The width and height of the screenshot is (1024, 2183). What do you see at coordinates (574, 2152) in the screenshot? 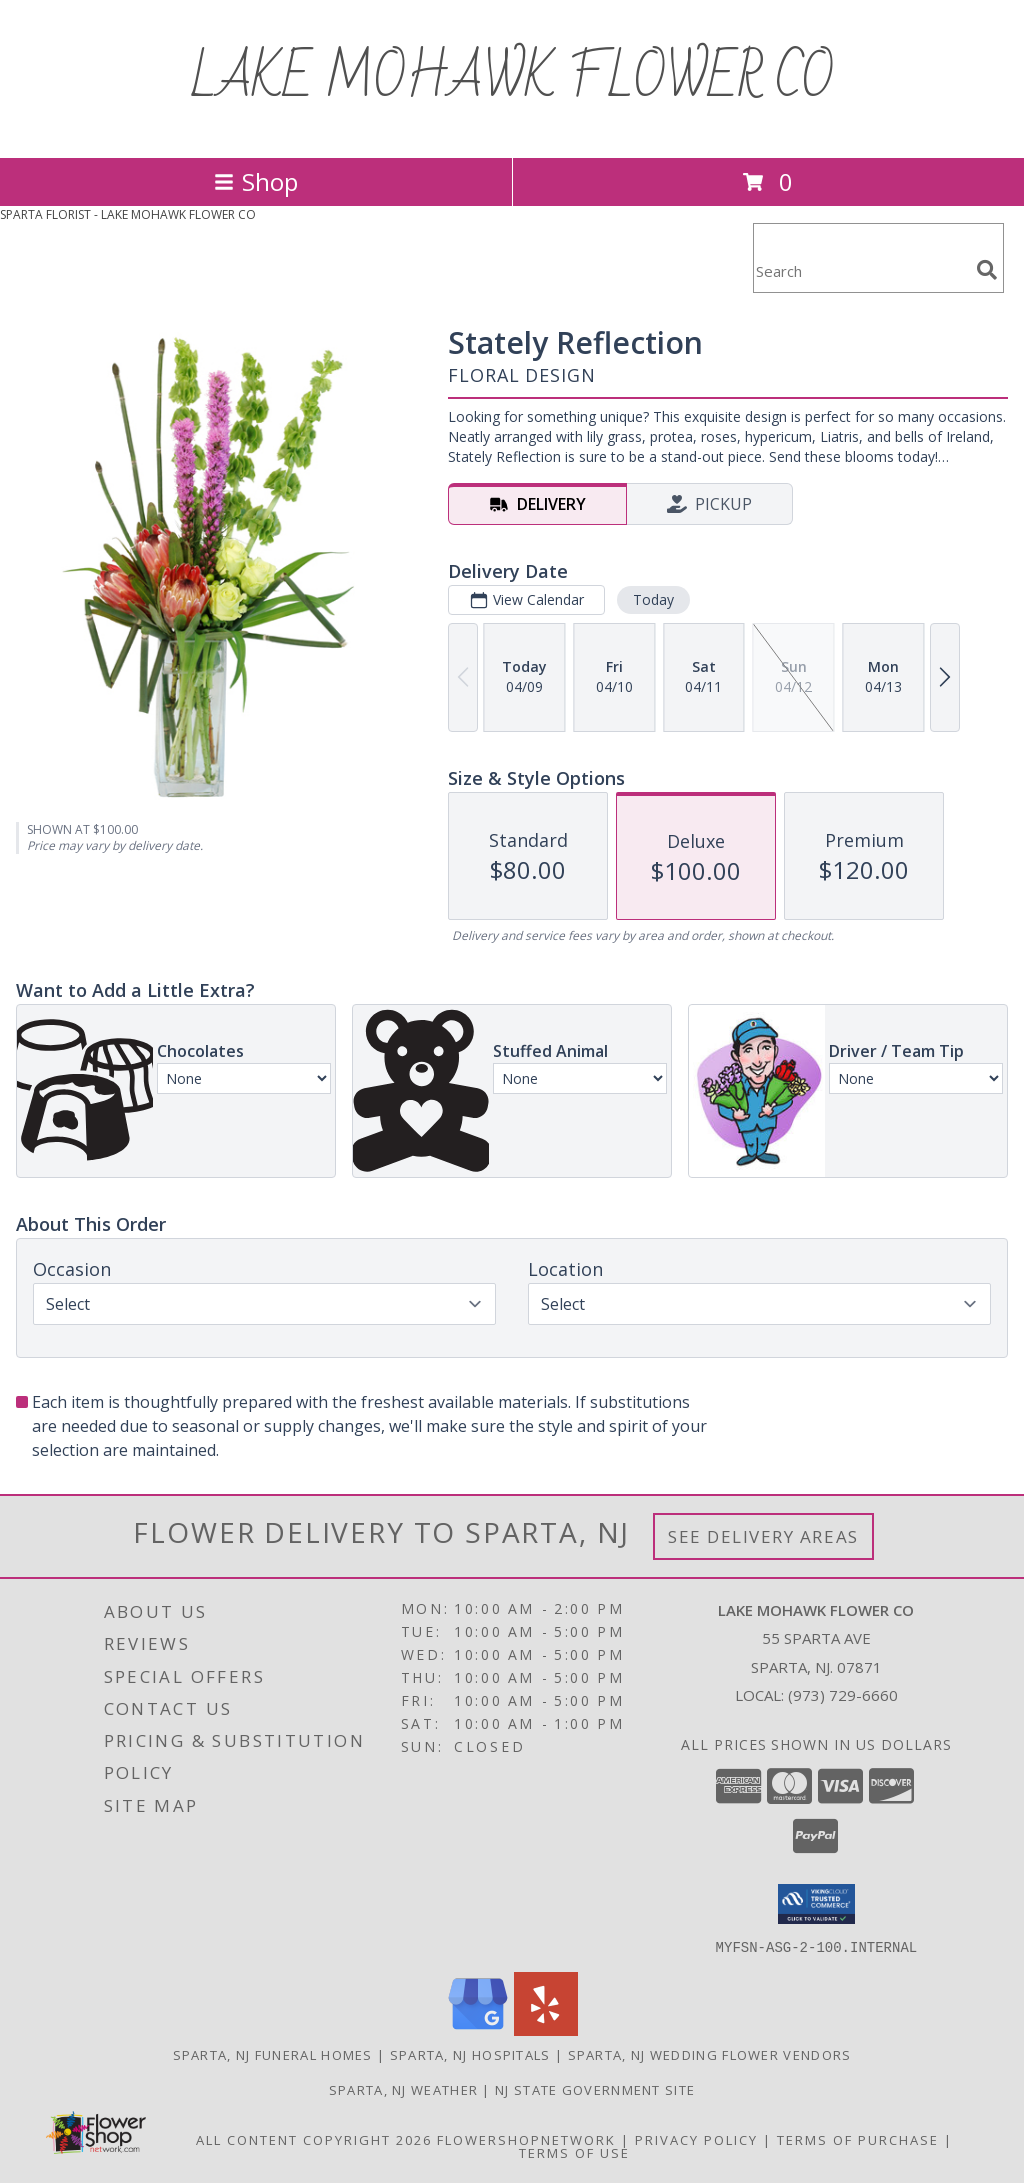
I see `Terms of Use [Open Terms of Use in new window]` at bounding box center [574, 2152].